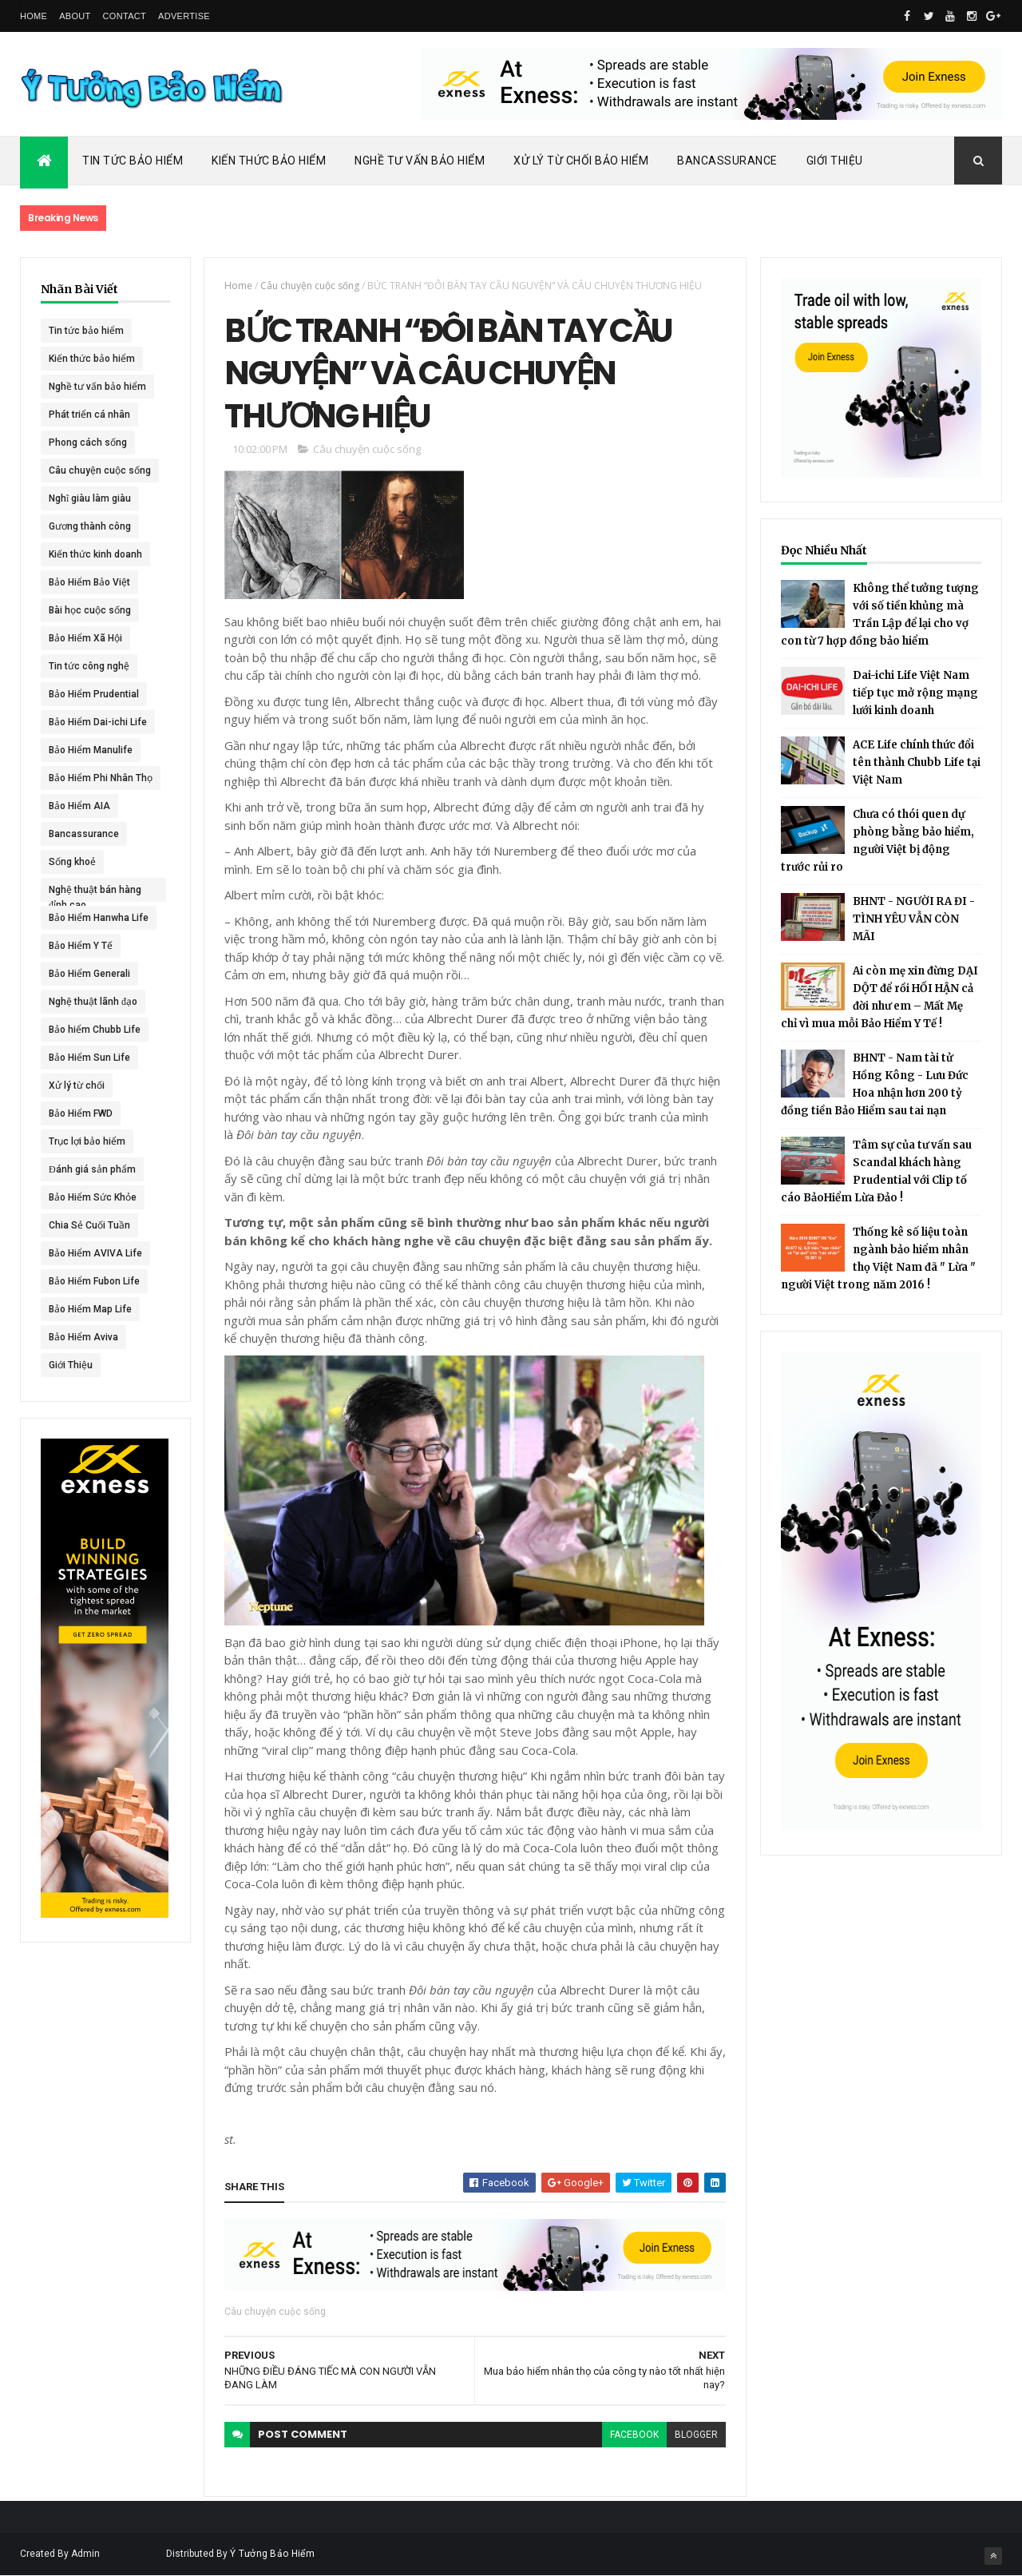 The height and width of the screenshot is (2576, 1022). What do you see at coordinates (88, 442) in the screenshot?
I see `Phong cách sống` at bounding box center [88, 442].